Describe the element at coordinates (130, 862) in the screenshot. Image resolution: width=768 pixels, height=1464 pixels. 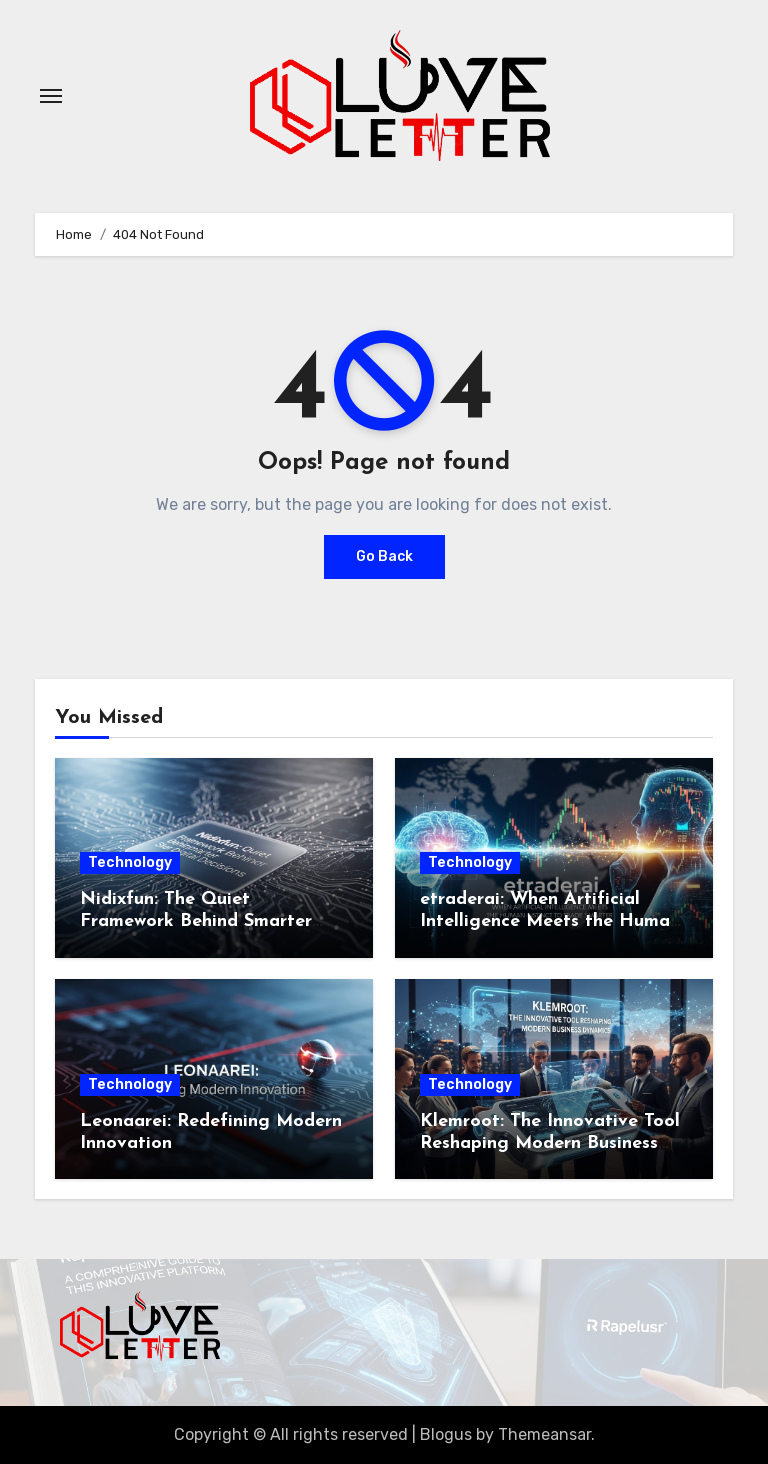
I see `Technology` at that location.